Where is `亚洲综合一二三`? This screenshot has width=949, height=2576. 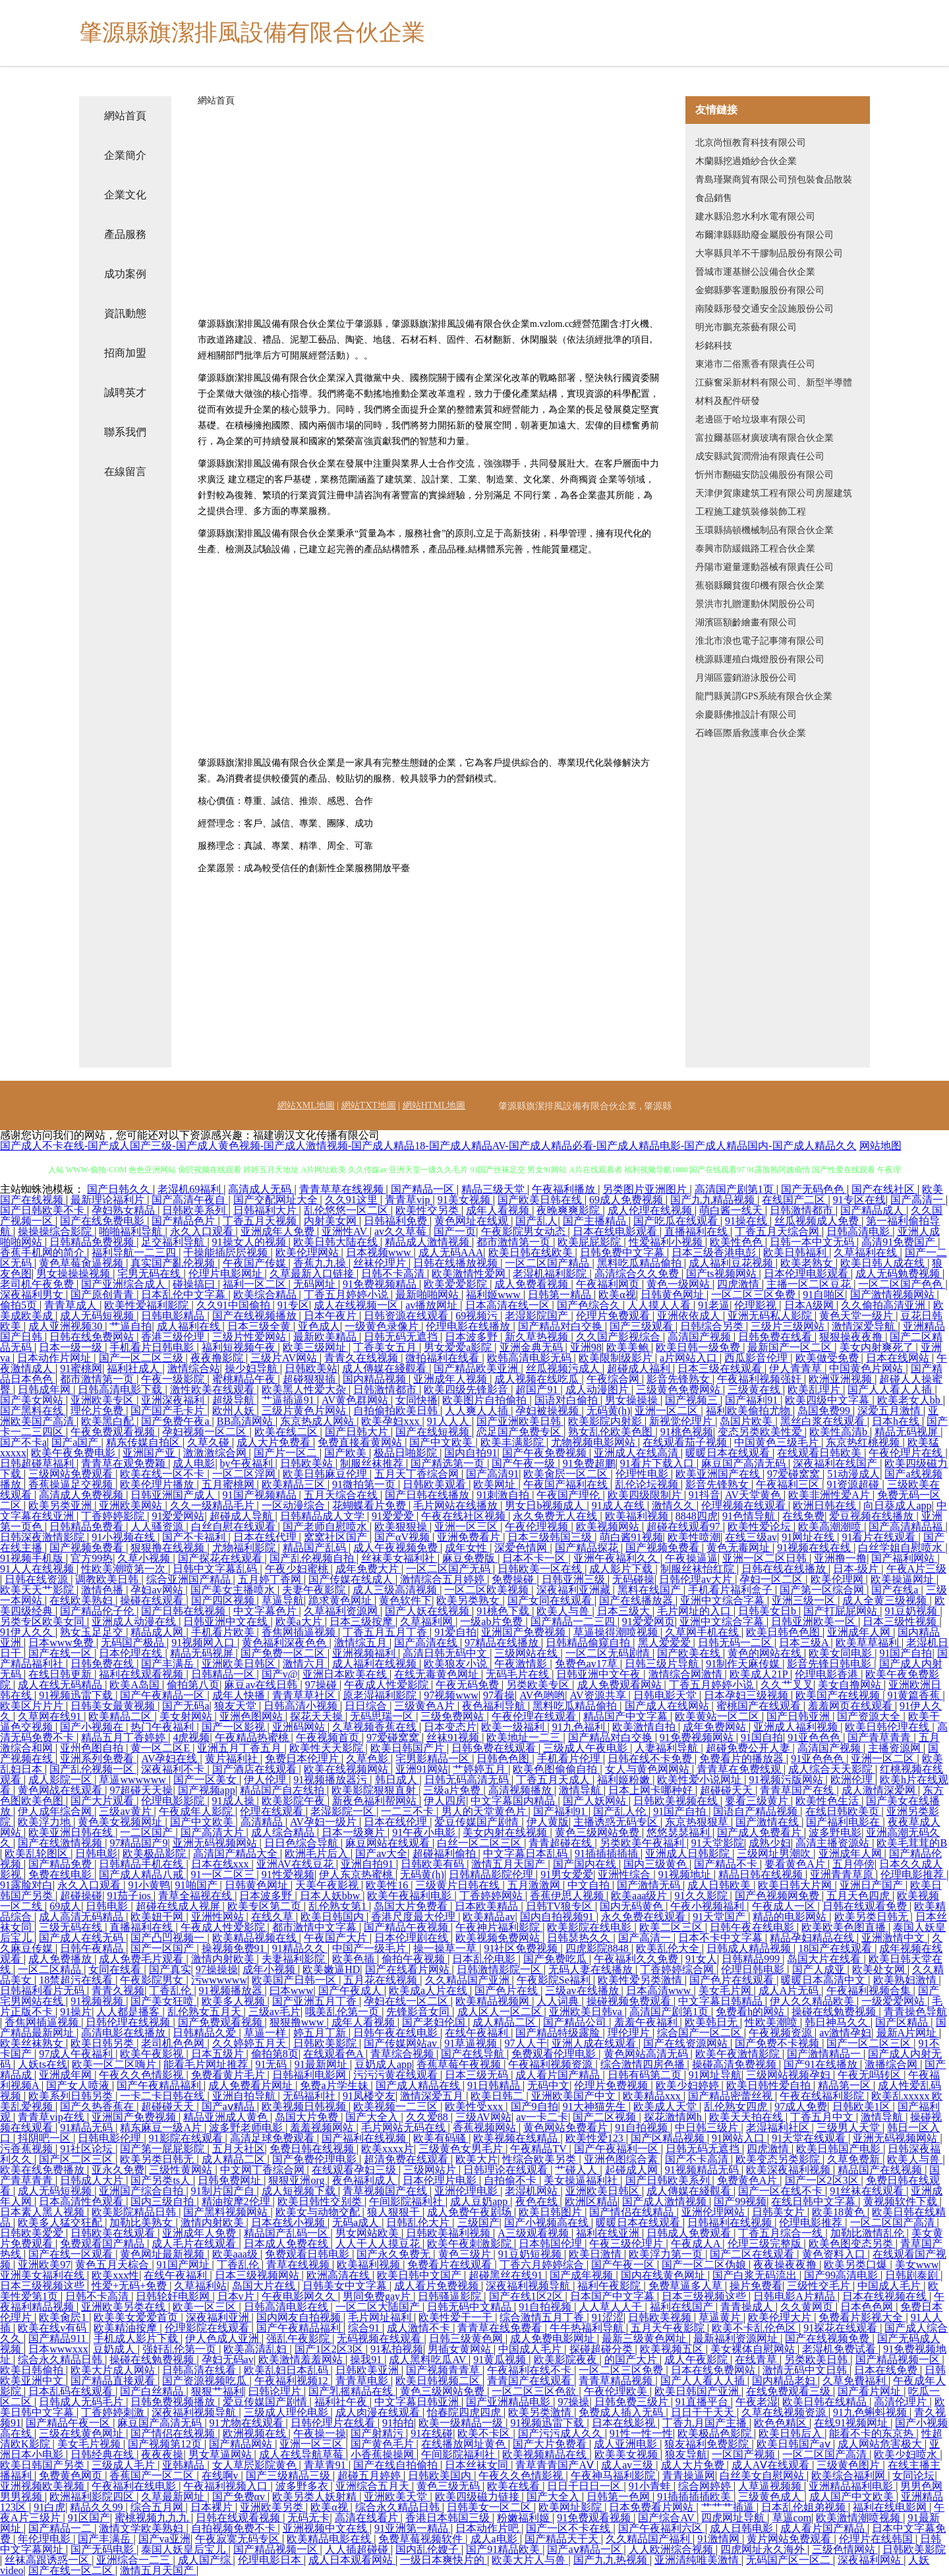 亚洲综合一二三 is located at coordinates (134, 2559).